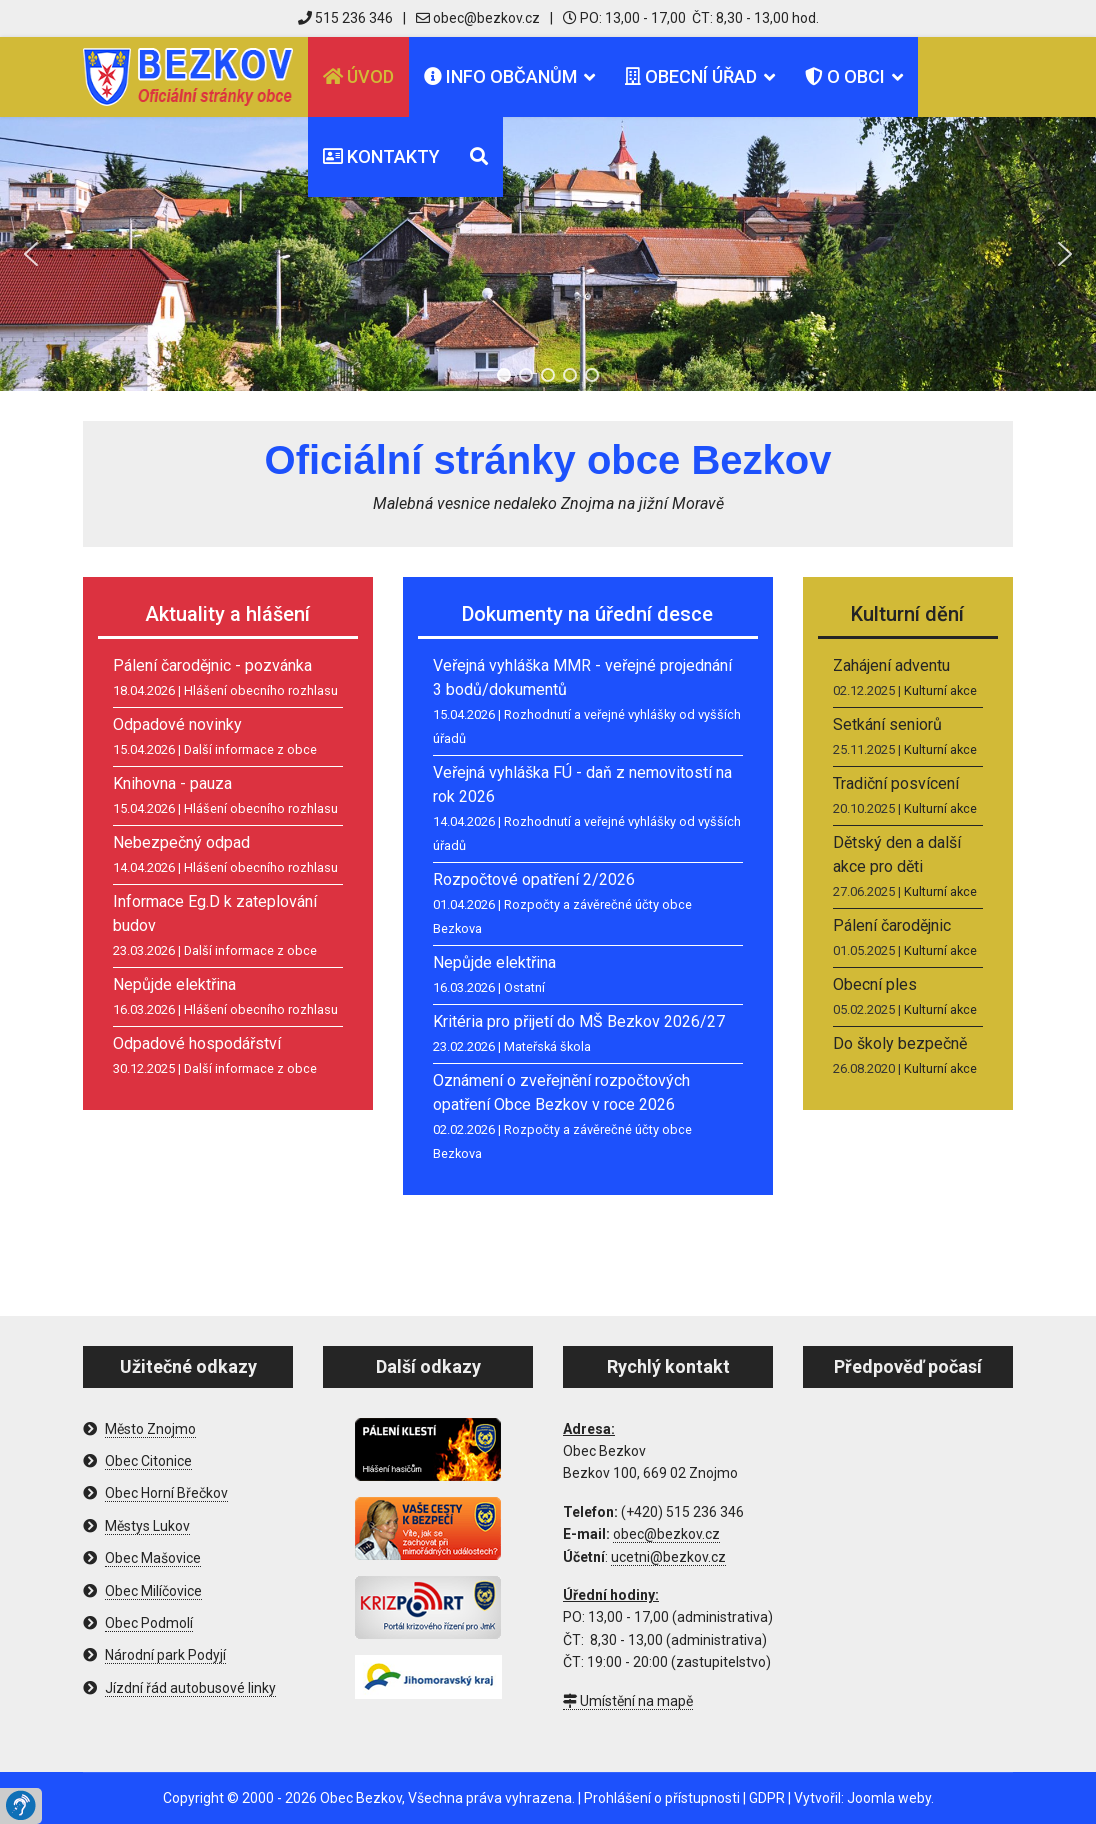  What do you see at coordinates (887, 724) in the screenshot?
I see `Setkání seniorů` at bounding box center [887, 724].